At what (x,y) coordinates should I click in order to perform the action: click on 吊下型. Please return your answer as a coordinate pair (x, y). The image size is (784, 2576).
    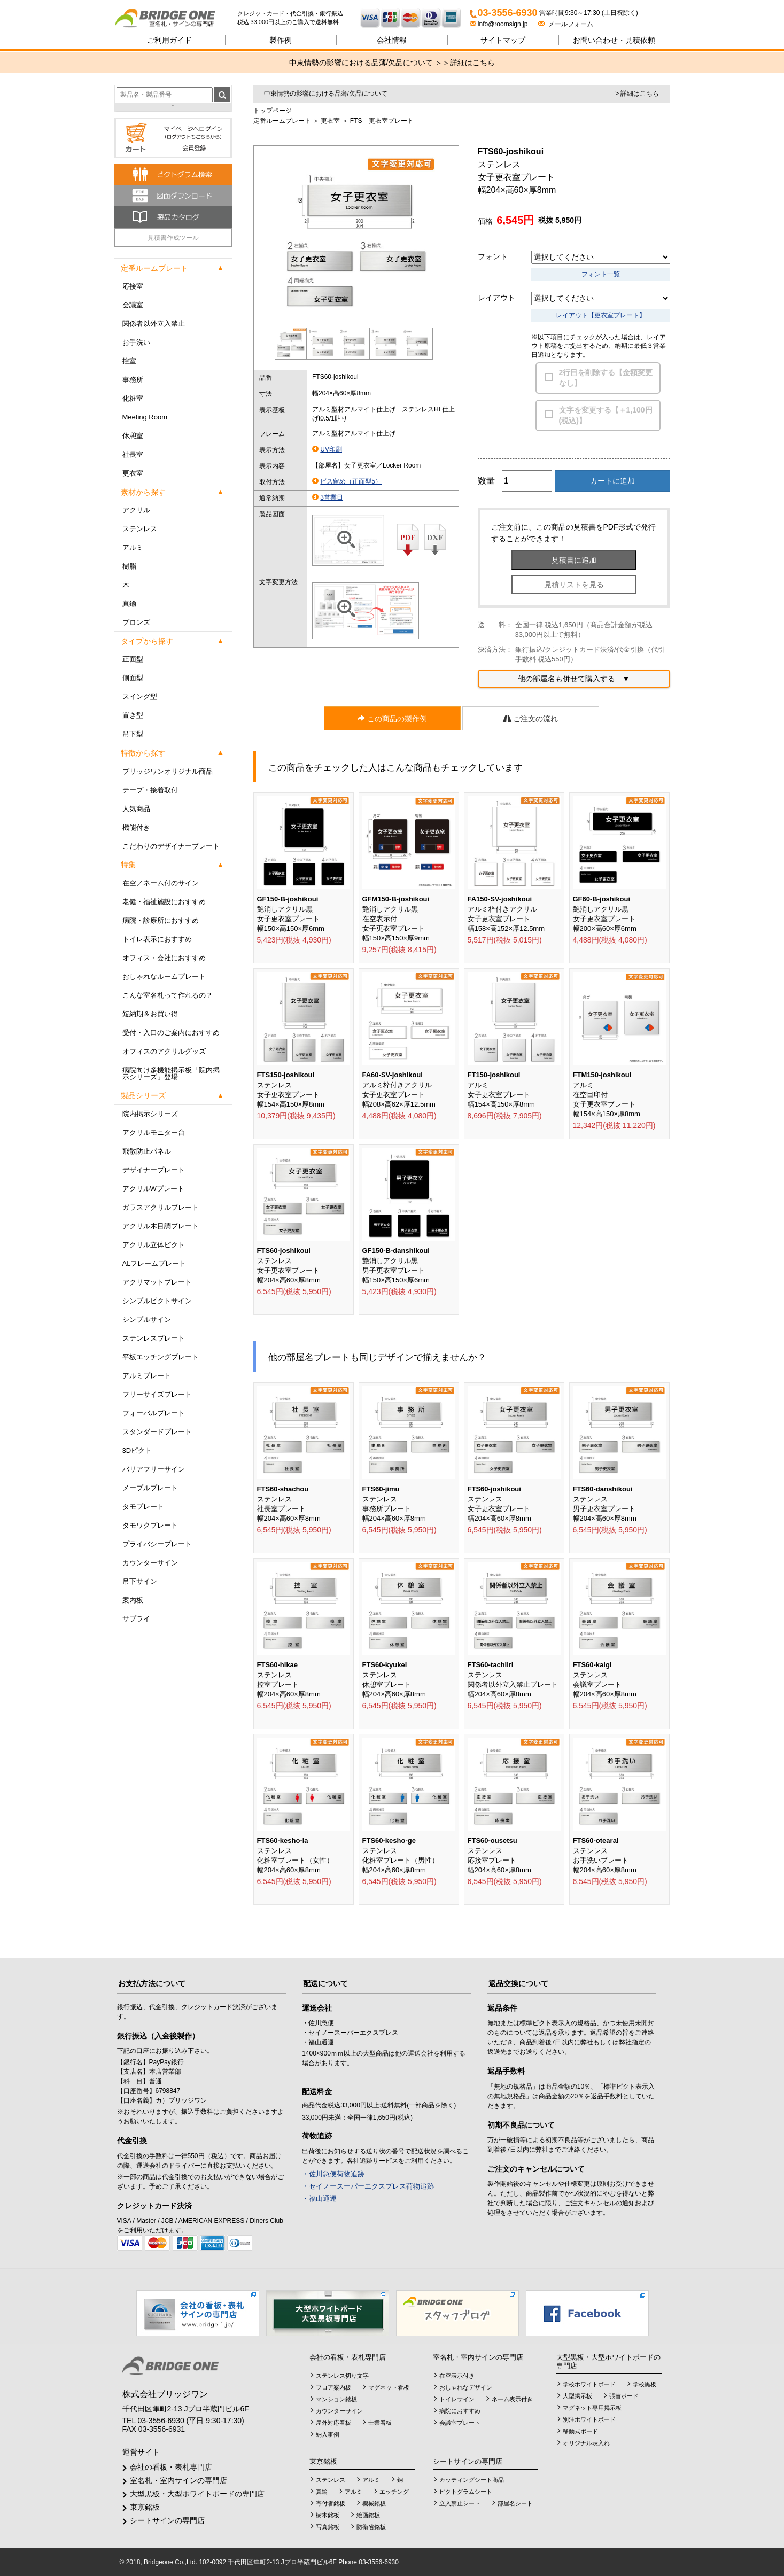
    Looking at the image, I should click on (132, 734).